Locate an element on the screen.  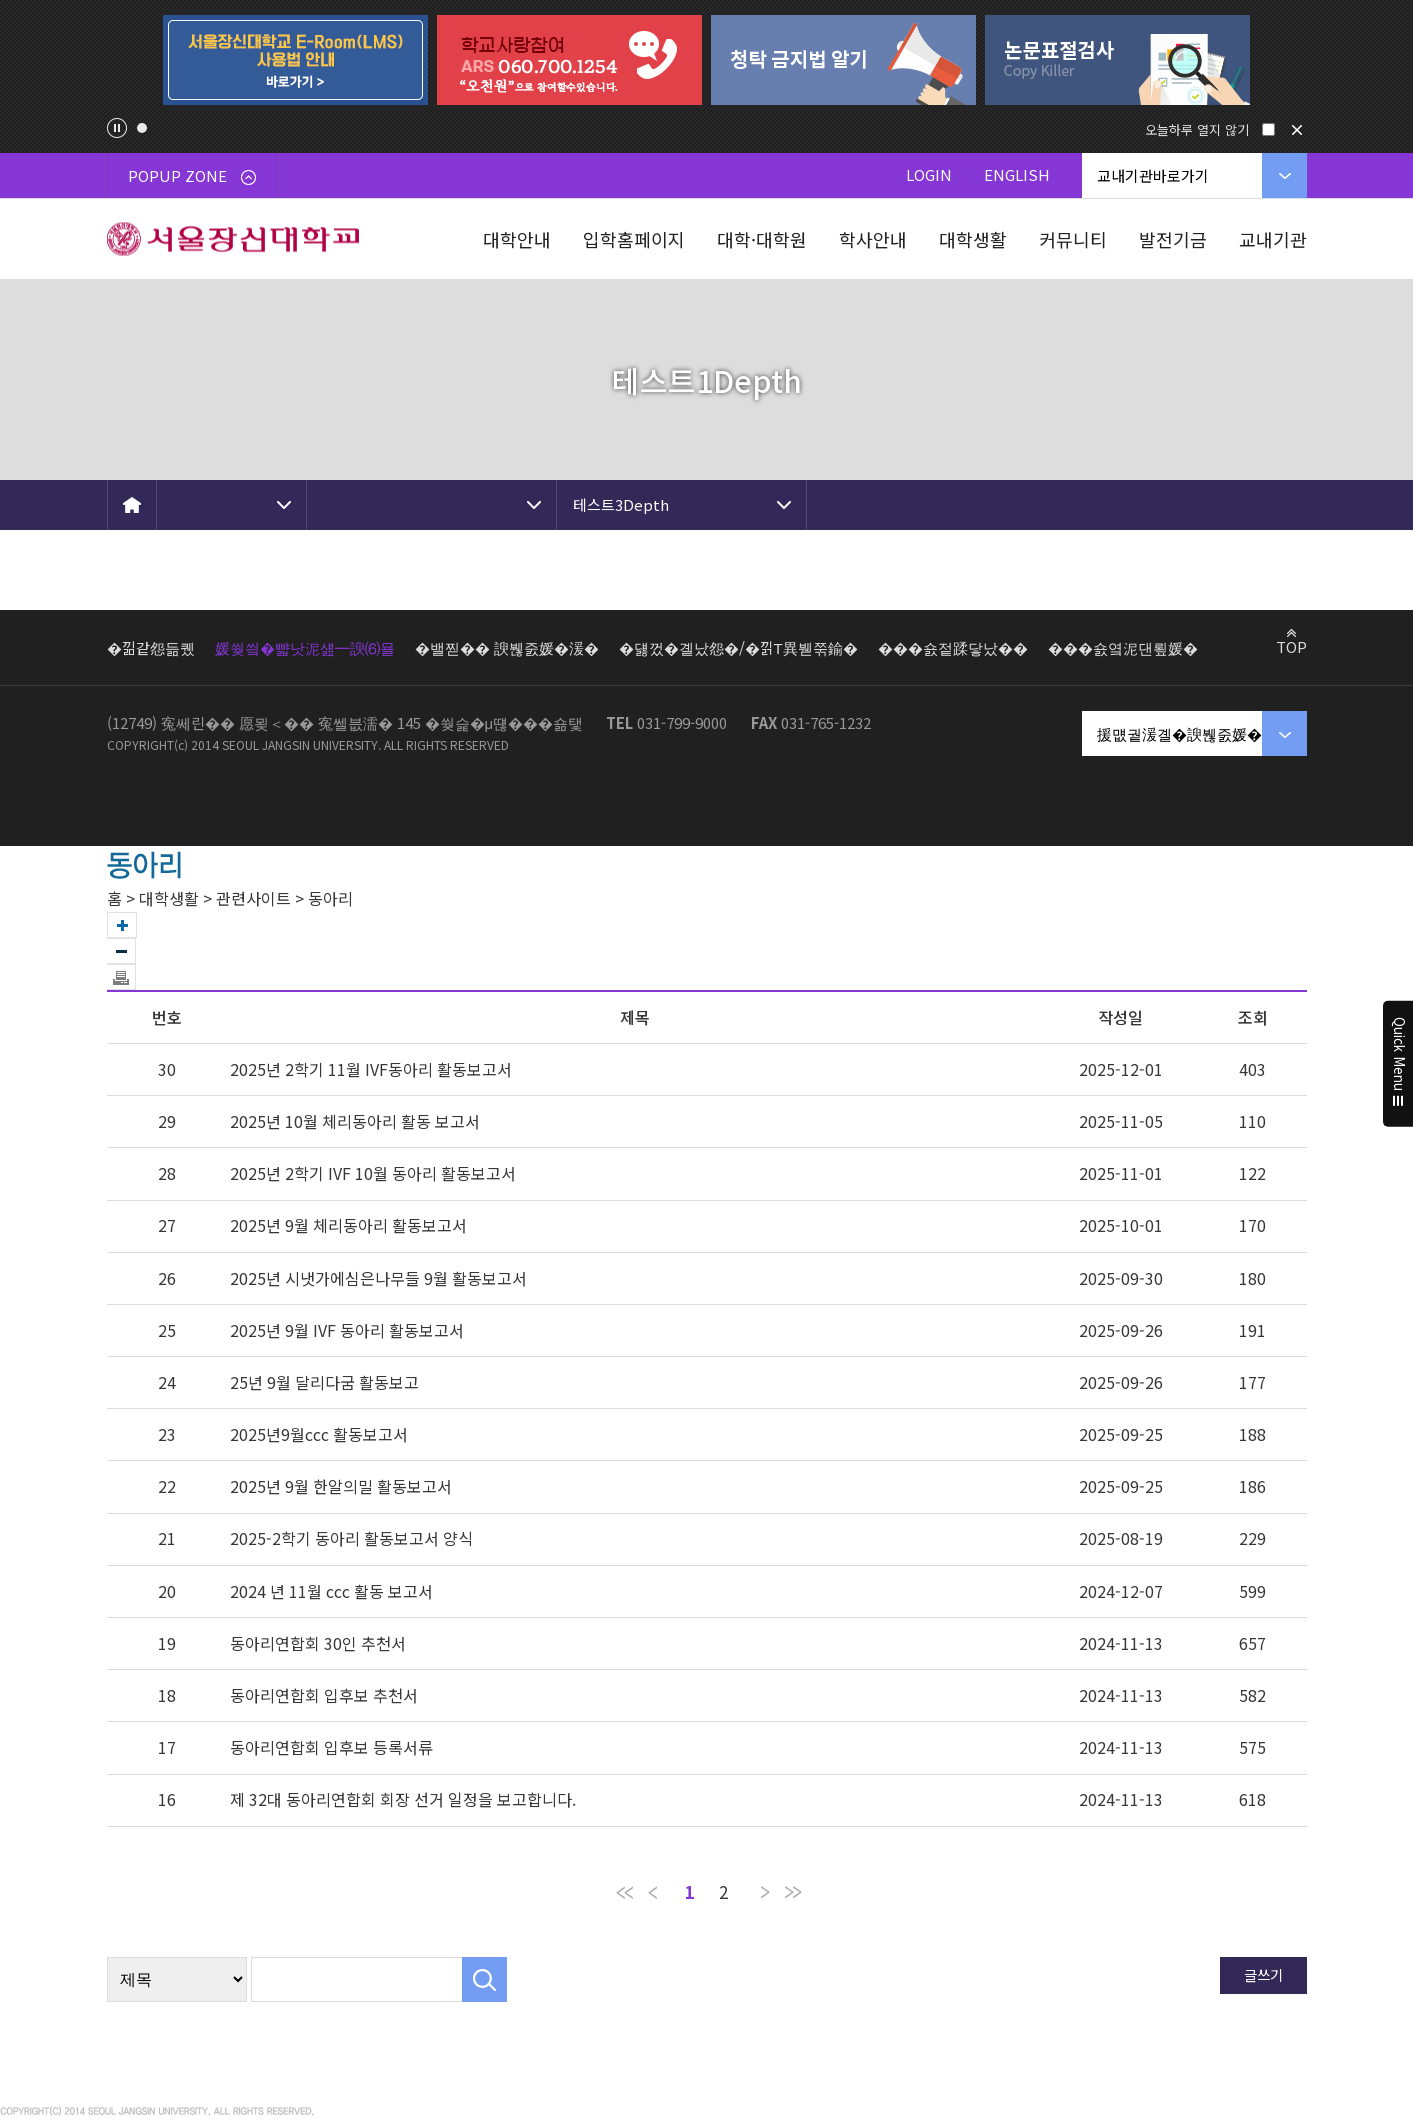
2025년 2학기 IVF 10월 동아리 활동보고서 is located at coordinates (373, 1173).